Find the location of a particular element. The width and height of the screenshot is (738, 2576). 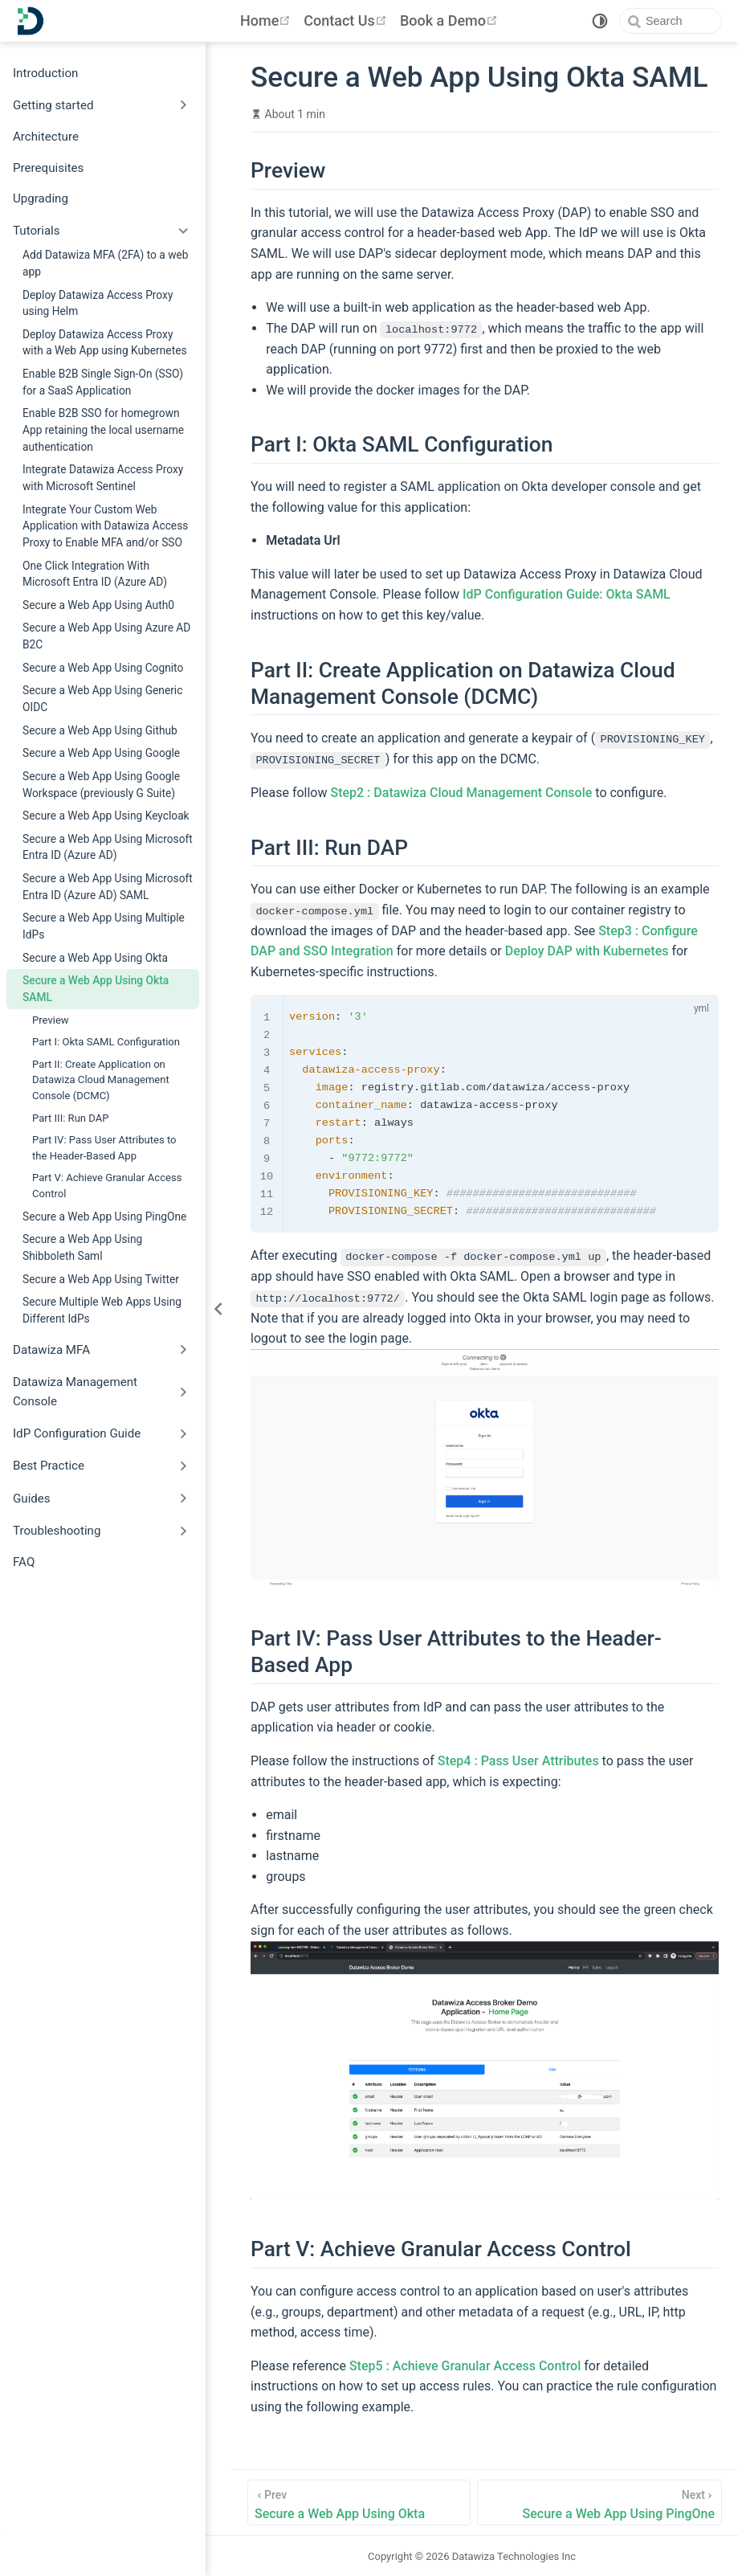

Secure a Web App Using Azure AD B2C is located at coordinates (106, 636).